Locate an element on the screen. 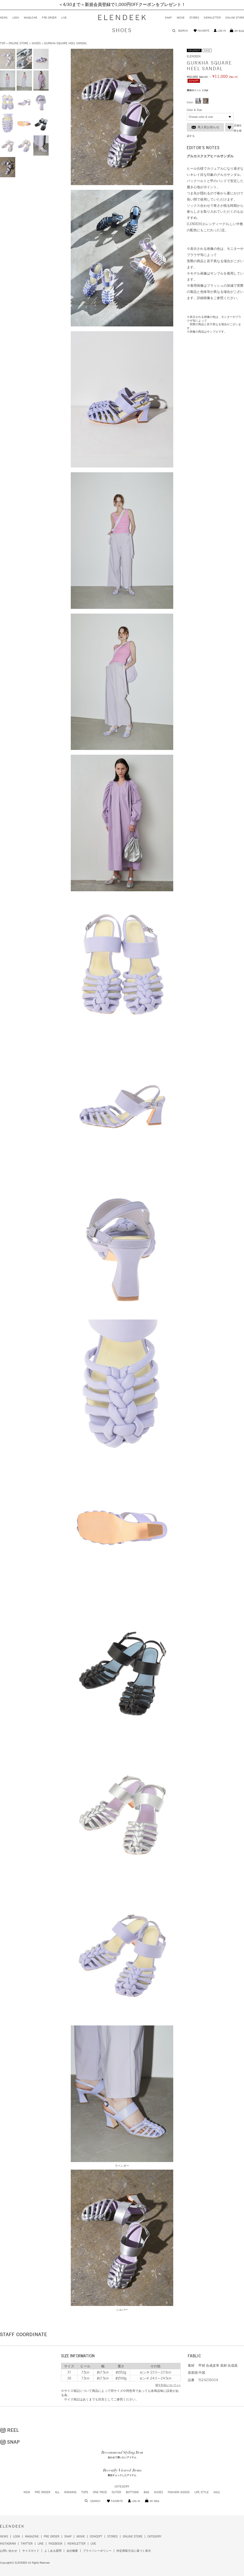 Image resolution: width=244 pixels, height=2576 pixels. ELENDEEK is located at coordinates (194, 56).